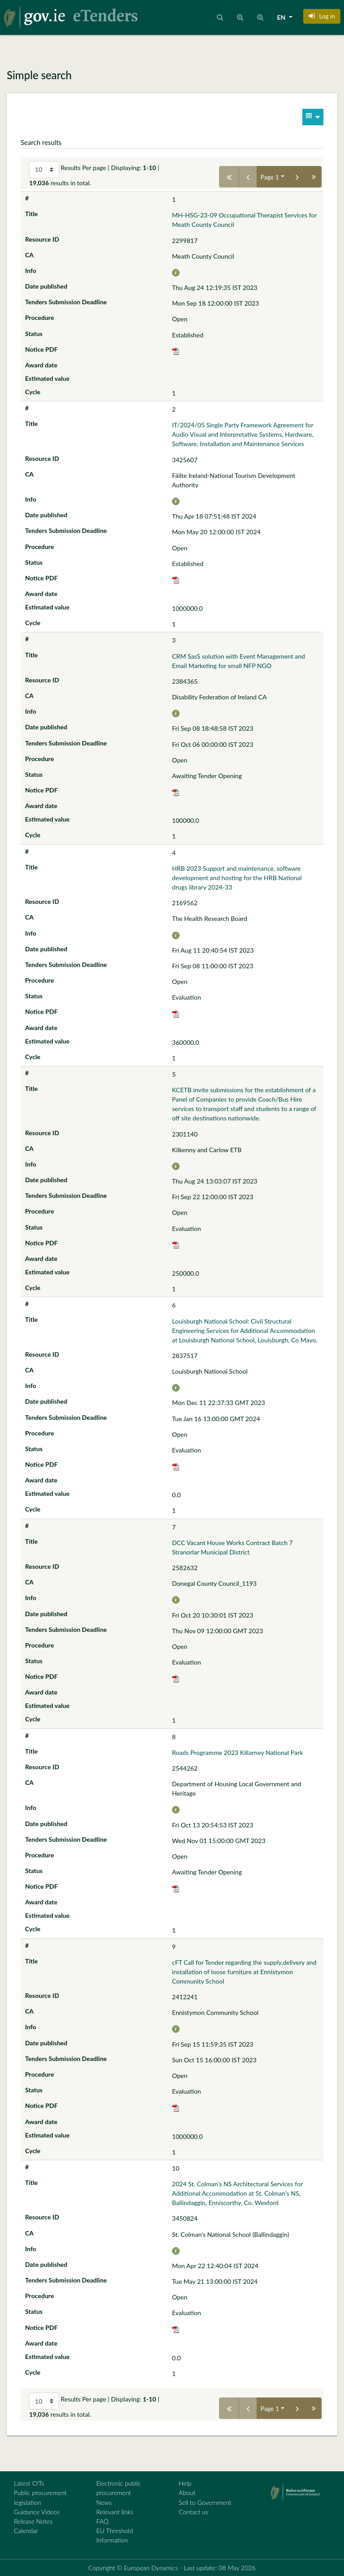  I want to click on Page 1, so click(270, 177).